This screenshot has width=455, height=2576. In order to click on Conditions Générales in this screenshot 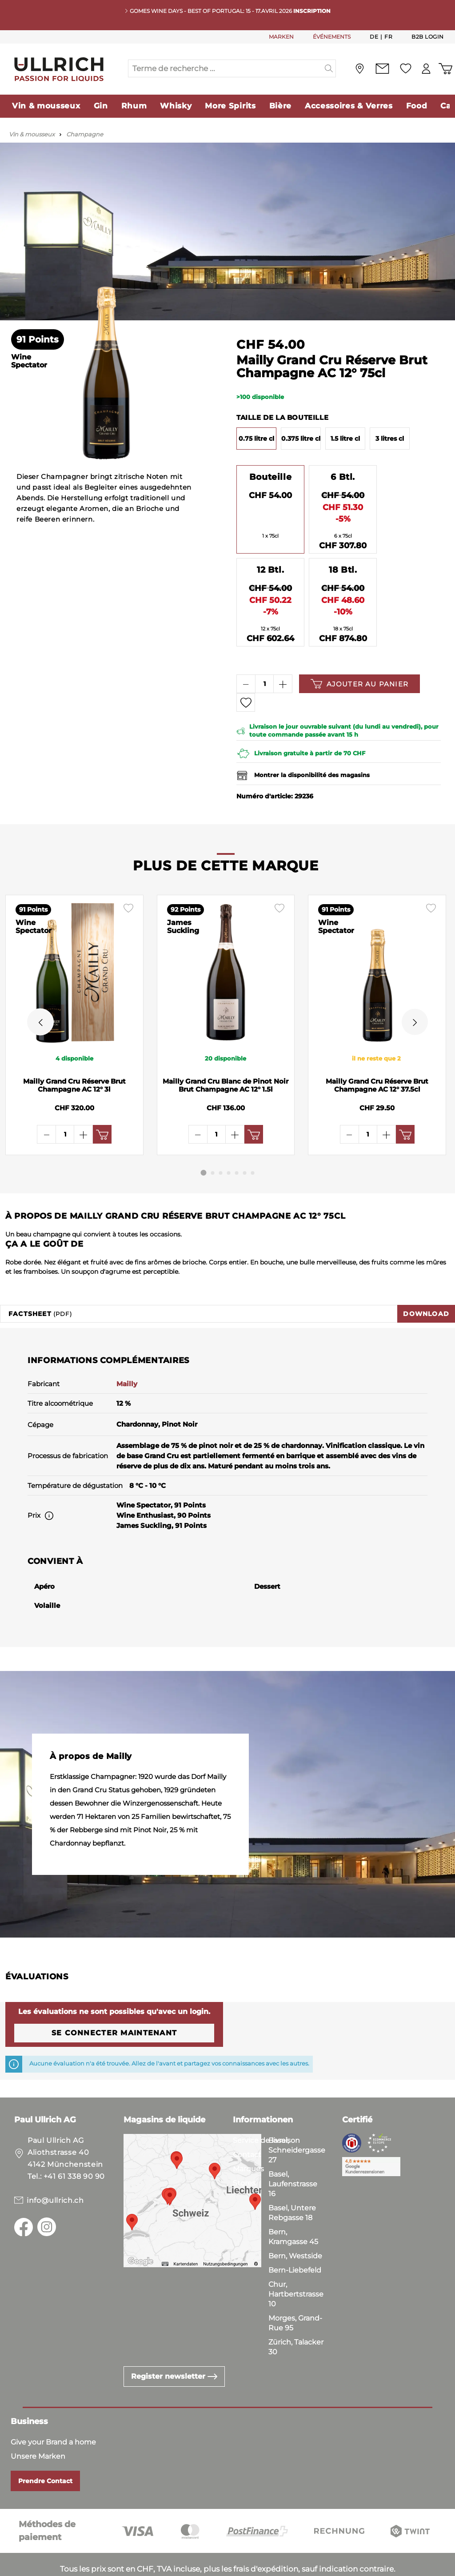, I will do `click(45, 2567)`.